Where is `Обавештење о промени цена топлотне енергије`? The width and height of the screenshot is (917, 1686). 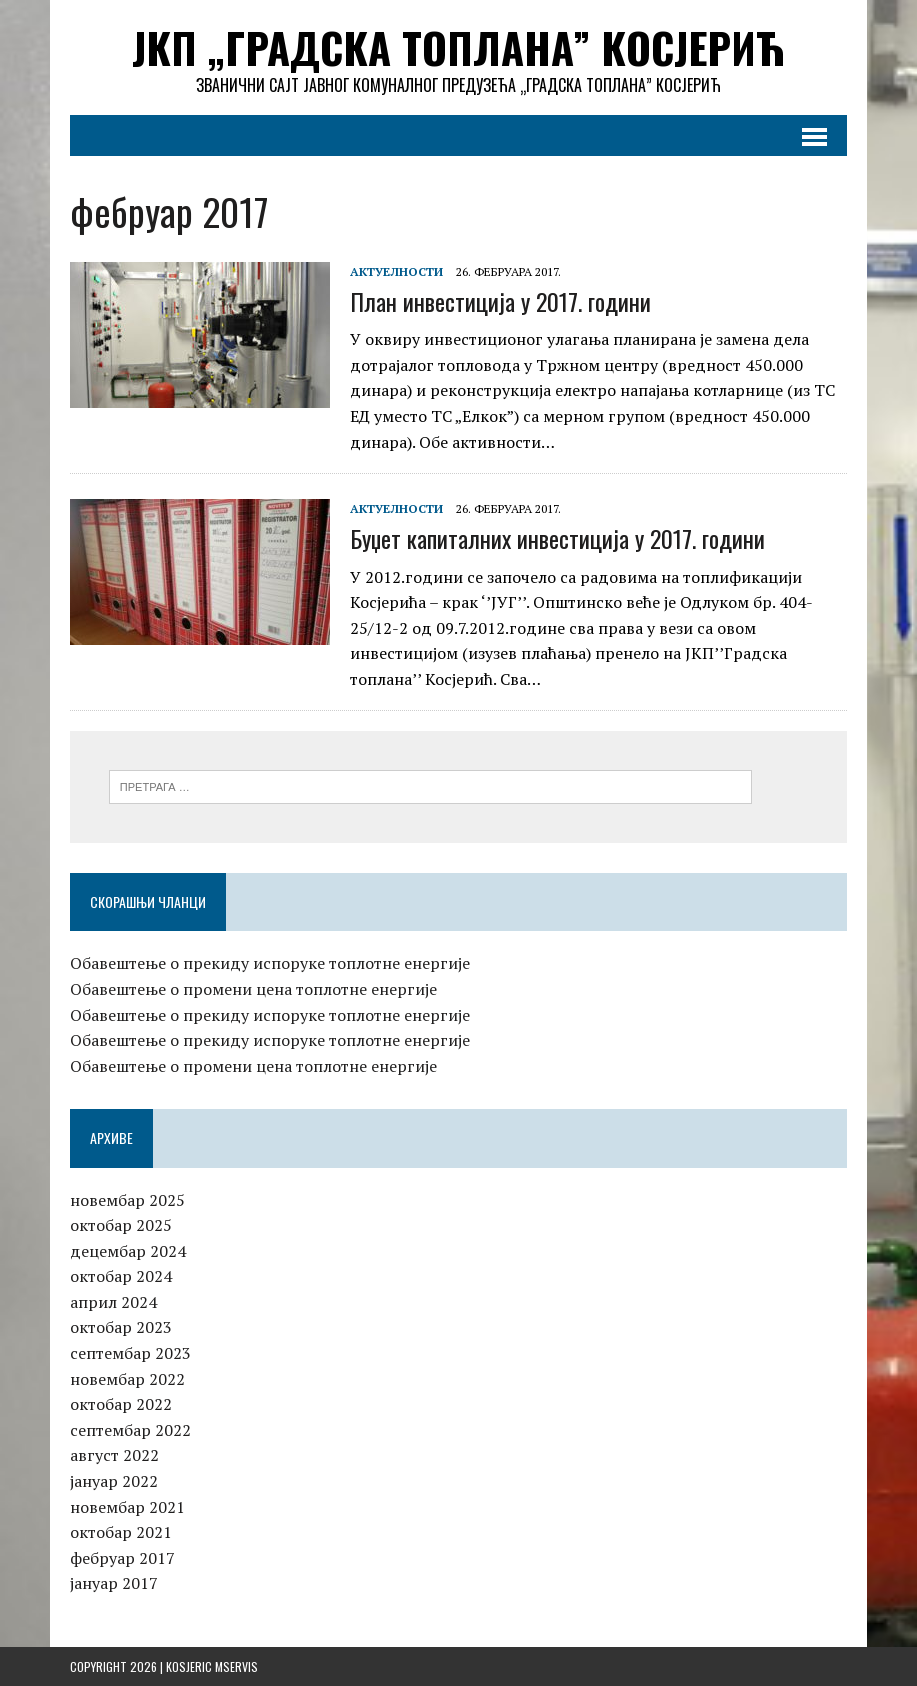 Обавештење о промени цена топлотне енергије is located at coordinates (253, 989).